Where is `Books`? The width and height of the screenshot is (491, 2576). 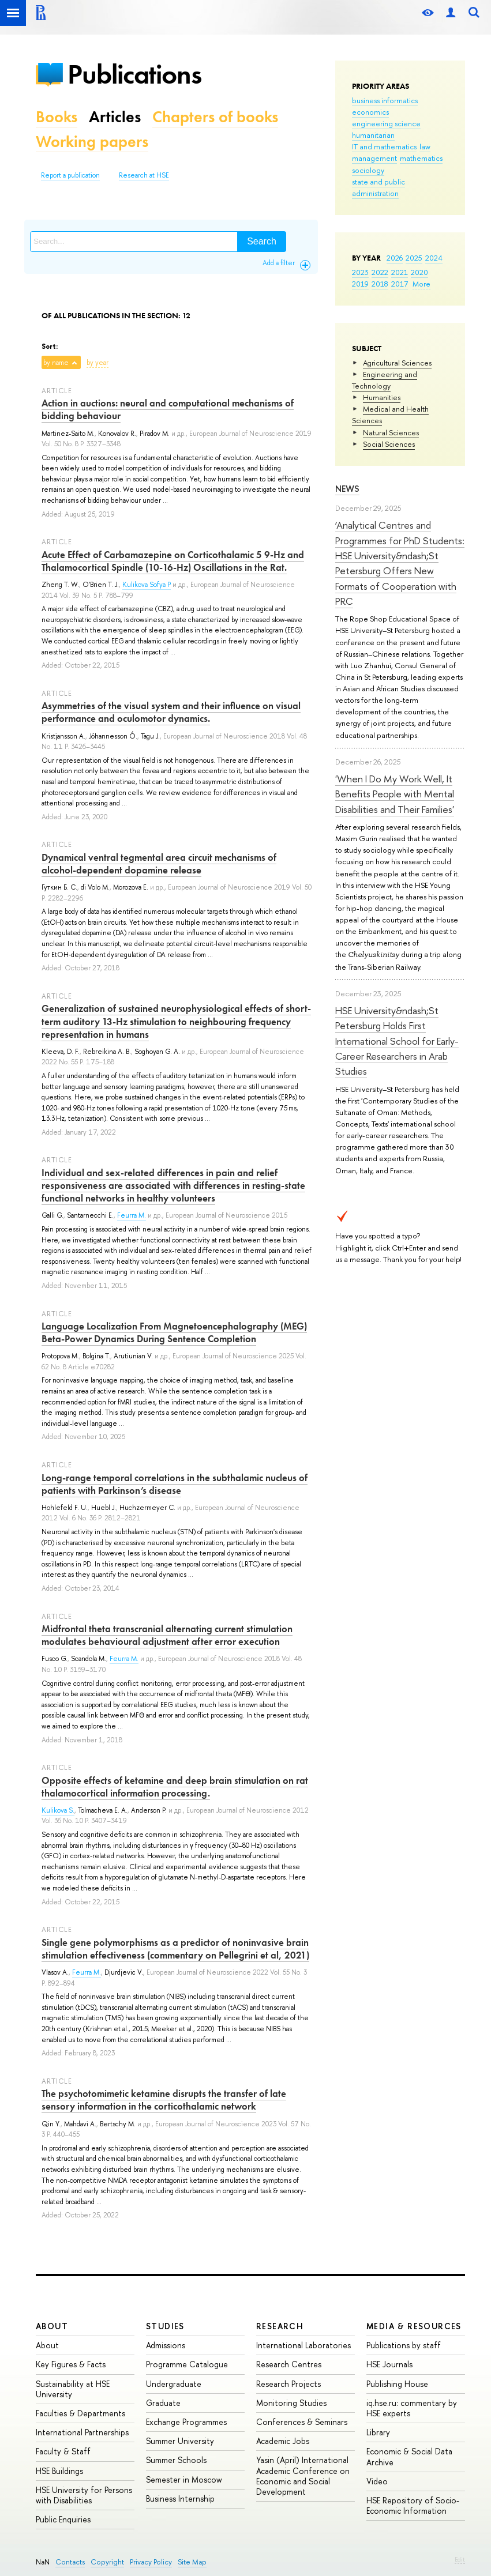 Books is located at coordinates (56, 117).